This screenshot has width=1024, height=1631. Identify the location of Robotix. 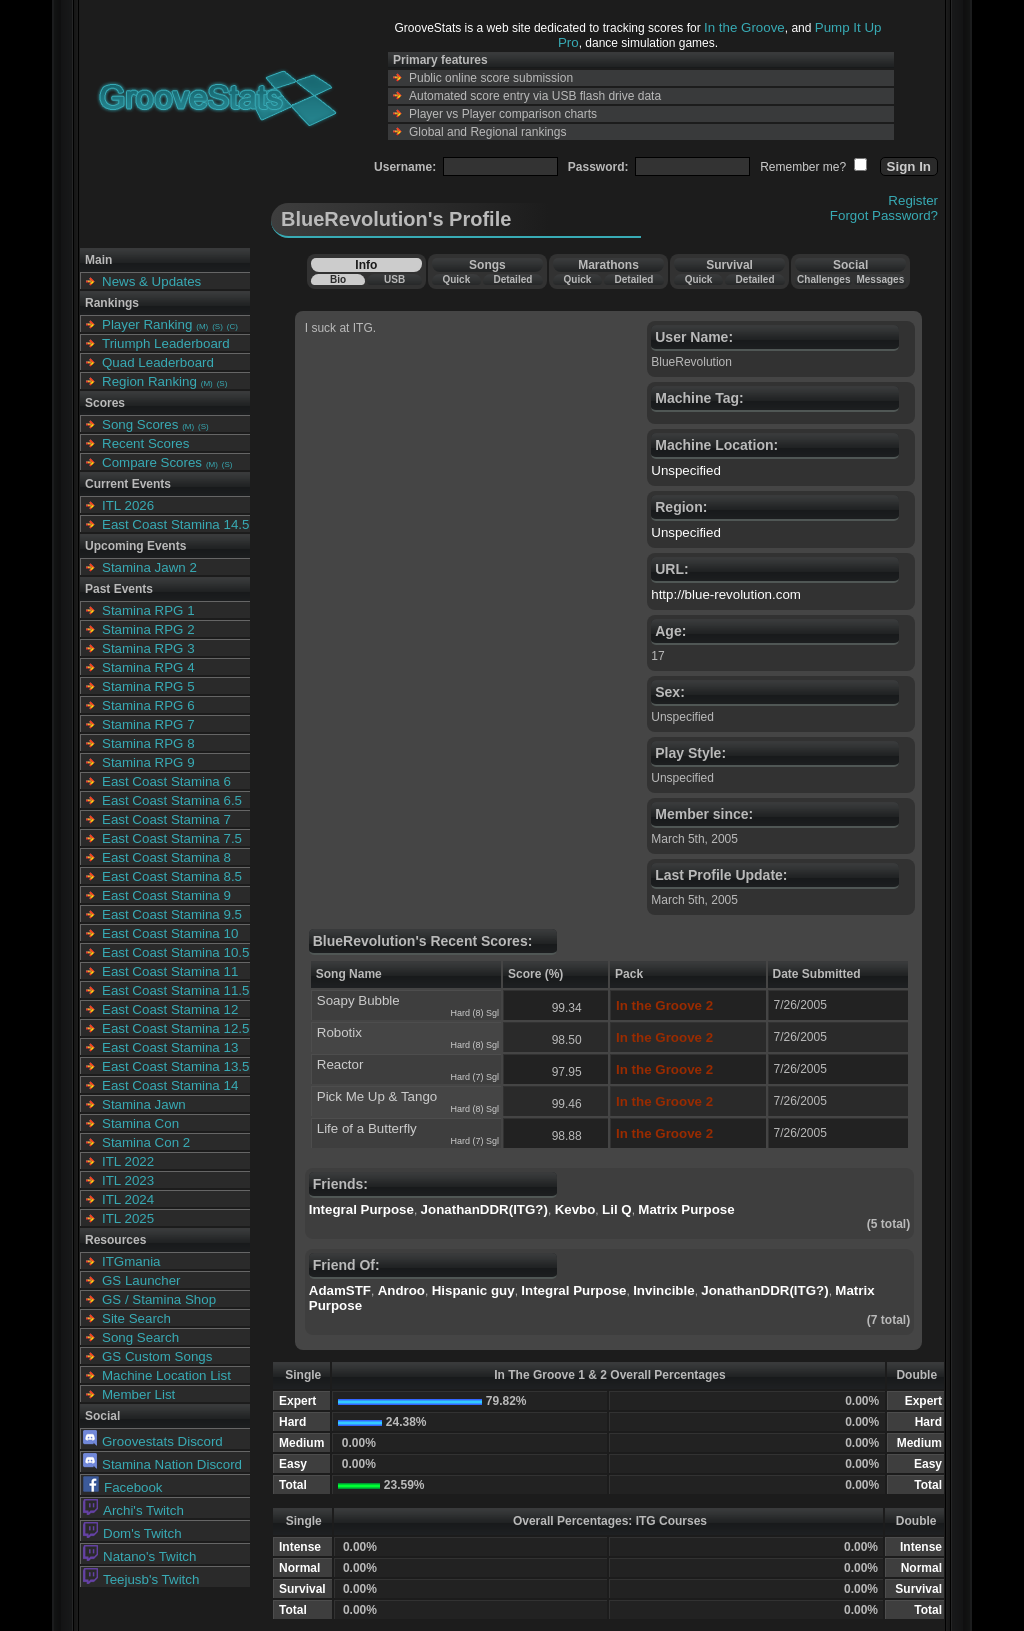
(339, 1032).